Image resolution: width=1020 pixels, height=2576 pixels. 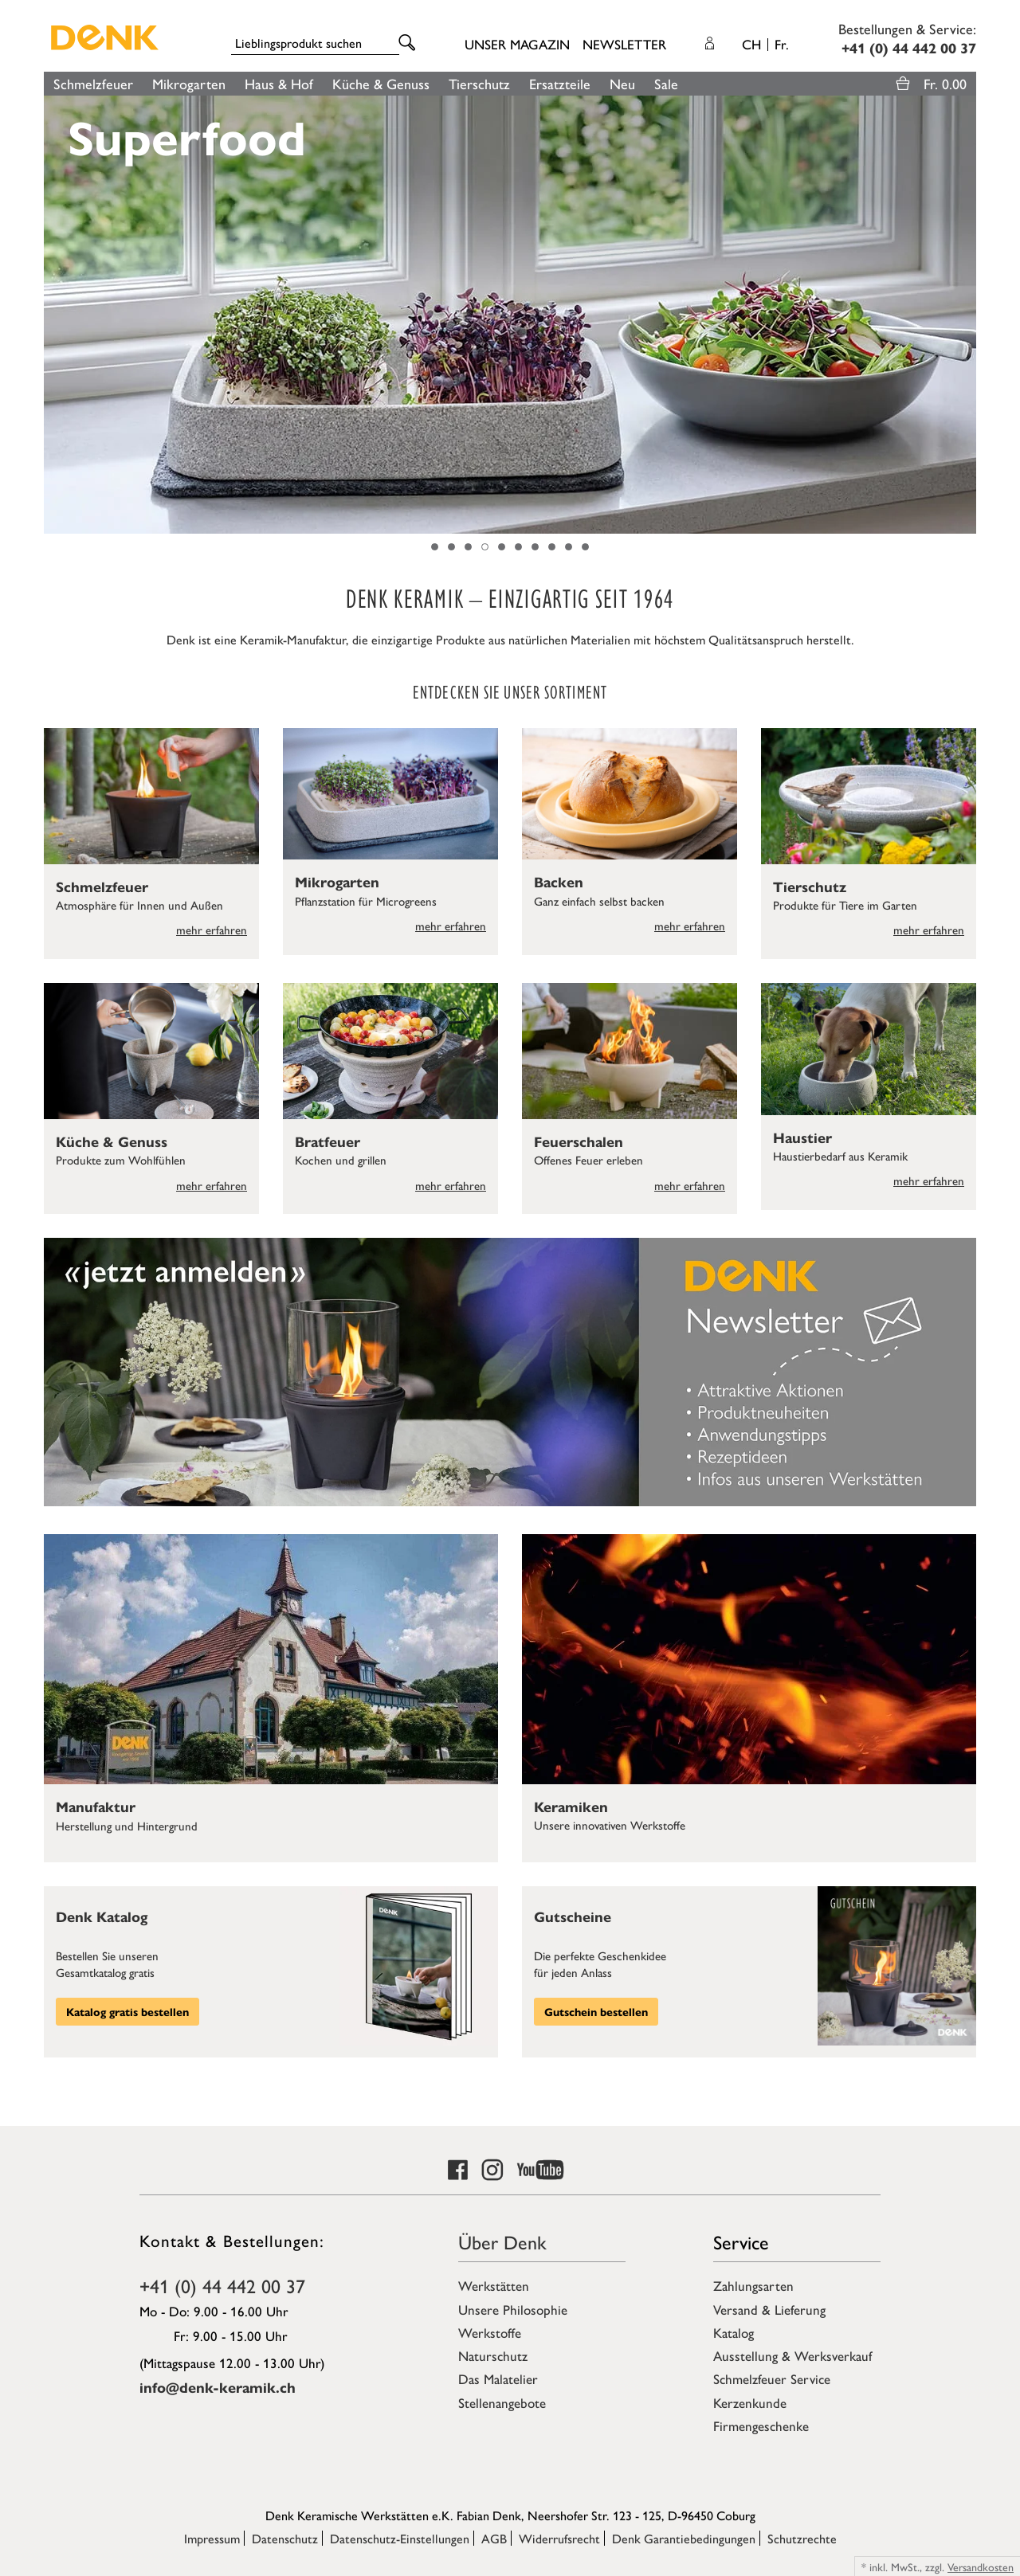 What do you see at coordinates (585, 546) in the screenshot?
I see `10` at bounding box center [585, 546].